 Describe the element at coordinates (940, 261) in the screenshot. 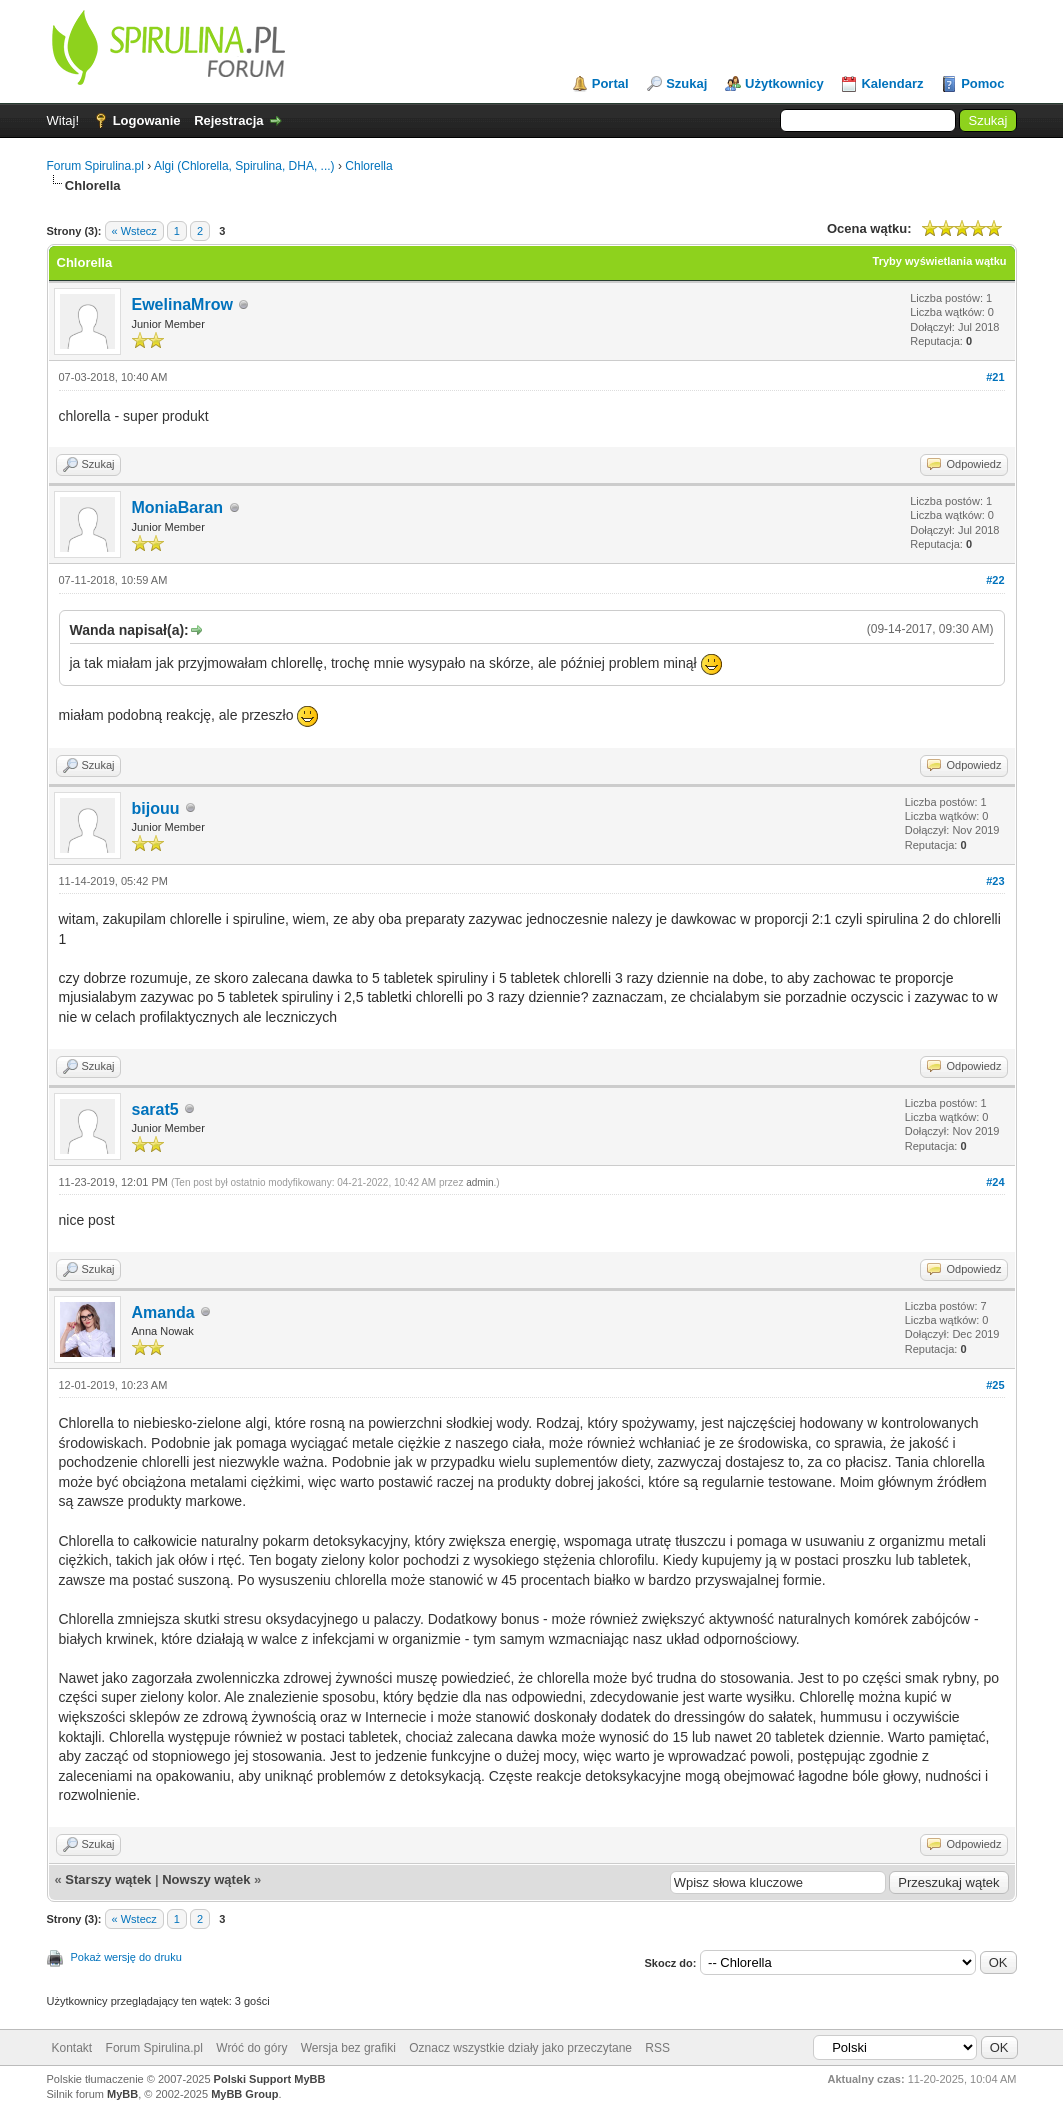

I see `Tryby wyświetlania wątku` at that location.